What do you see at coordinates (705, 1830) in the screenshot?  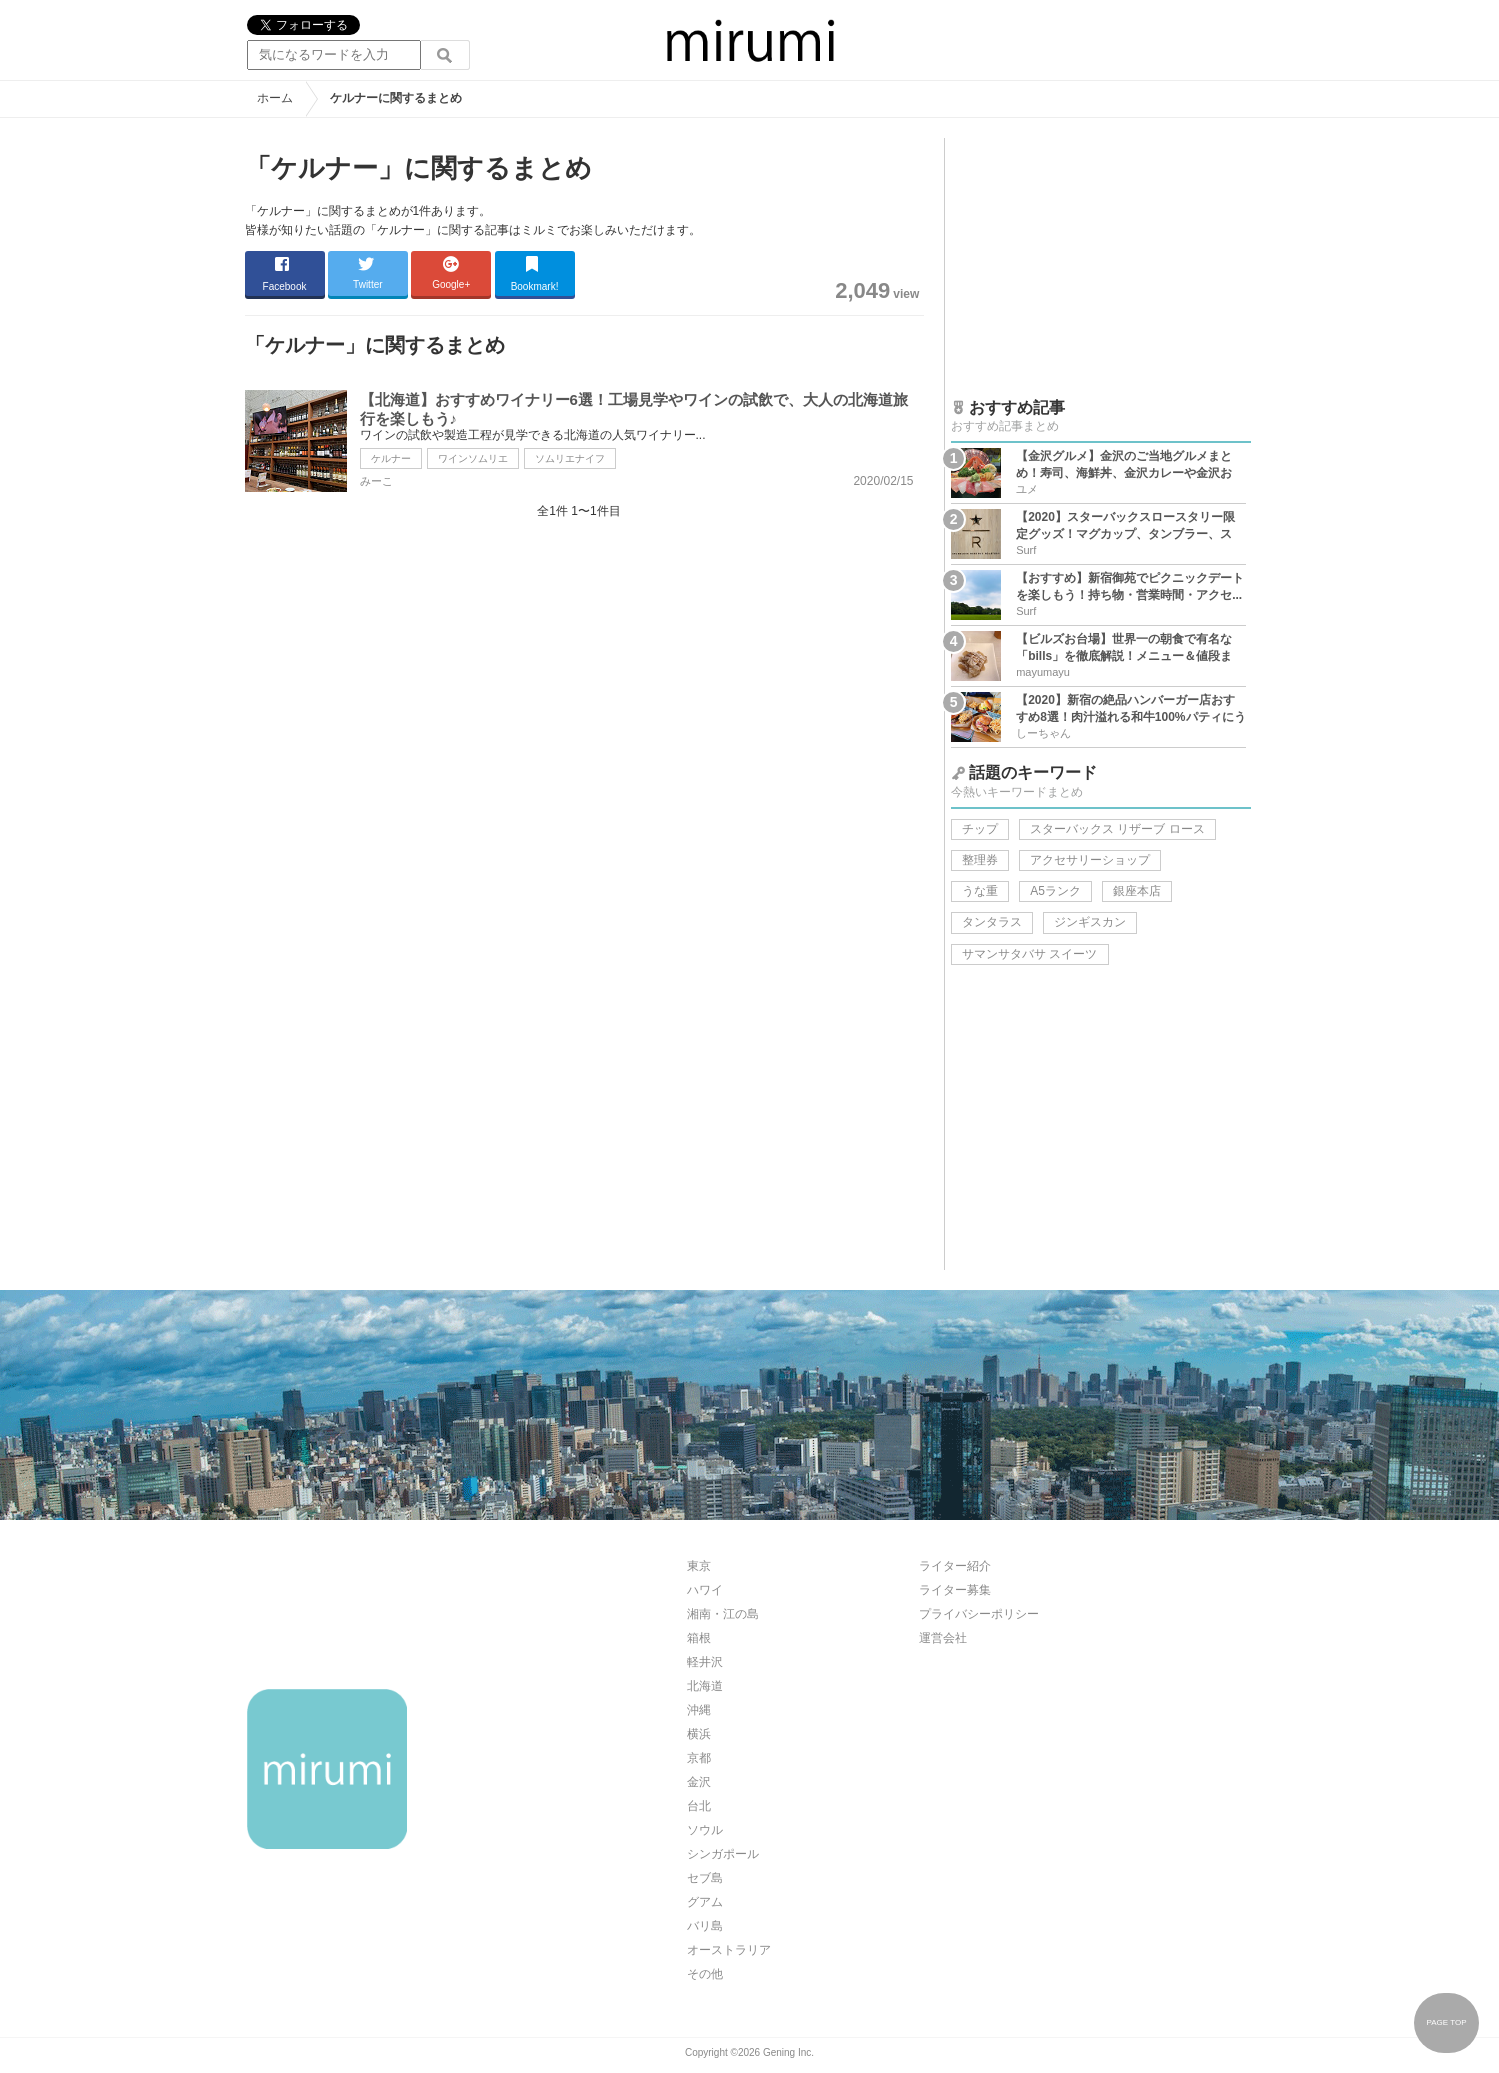 I see `ソウル` at bounding box center [705, 1830].